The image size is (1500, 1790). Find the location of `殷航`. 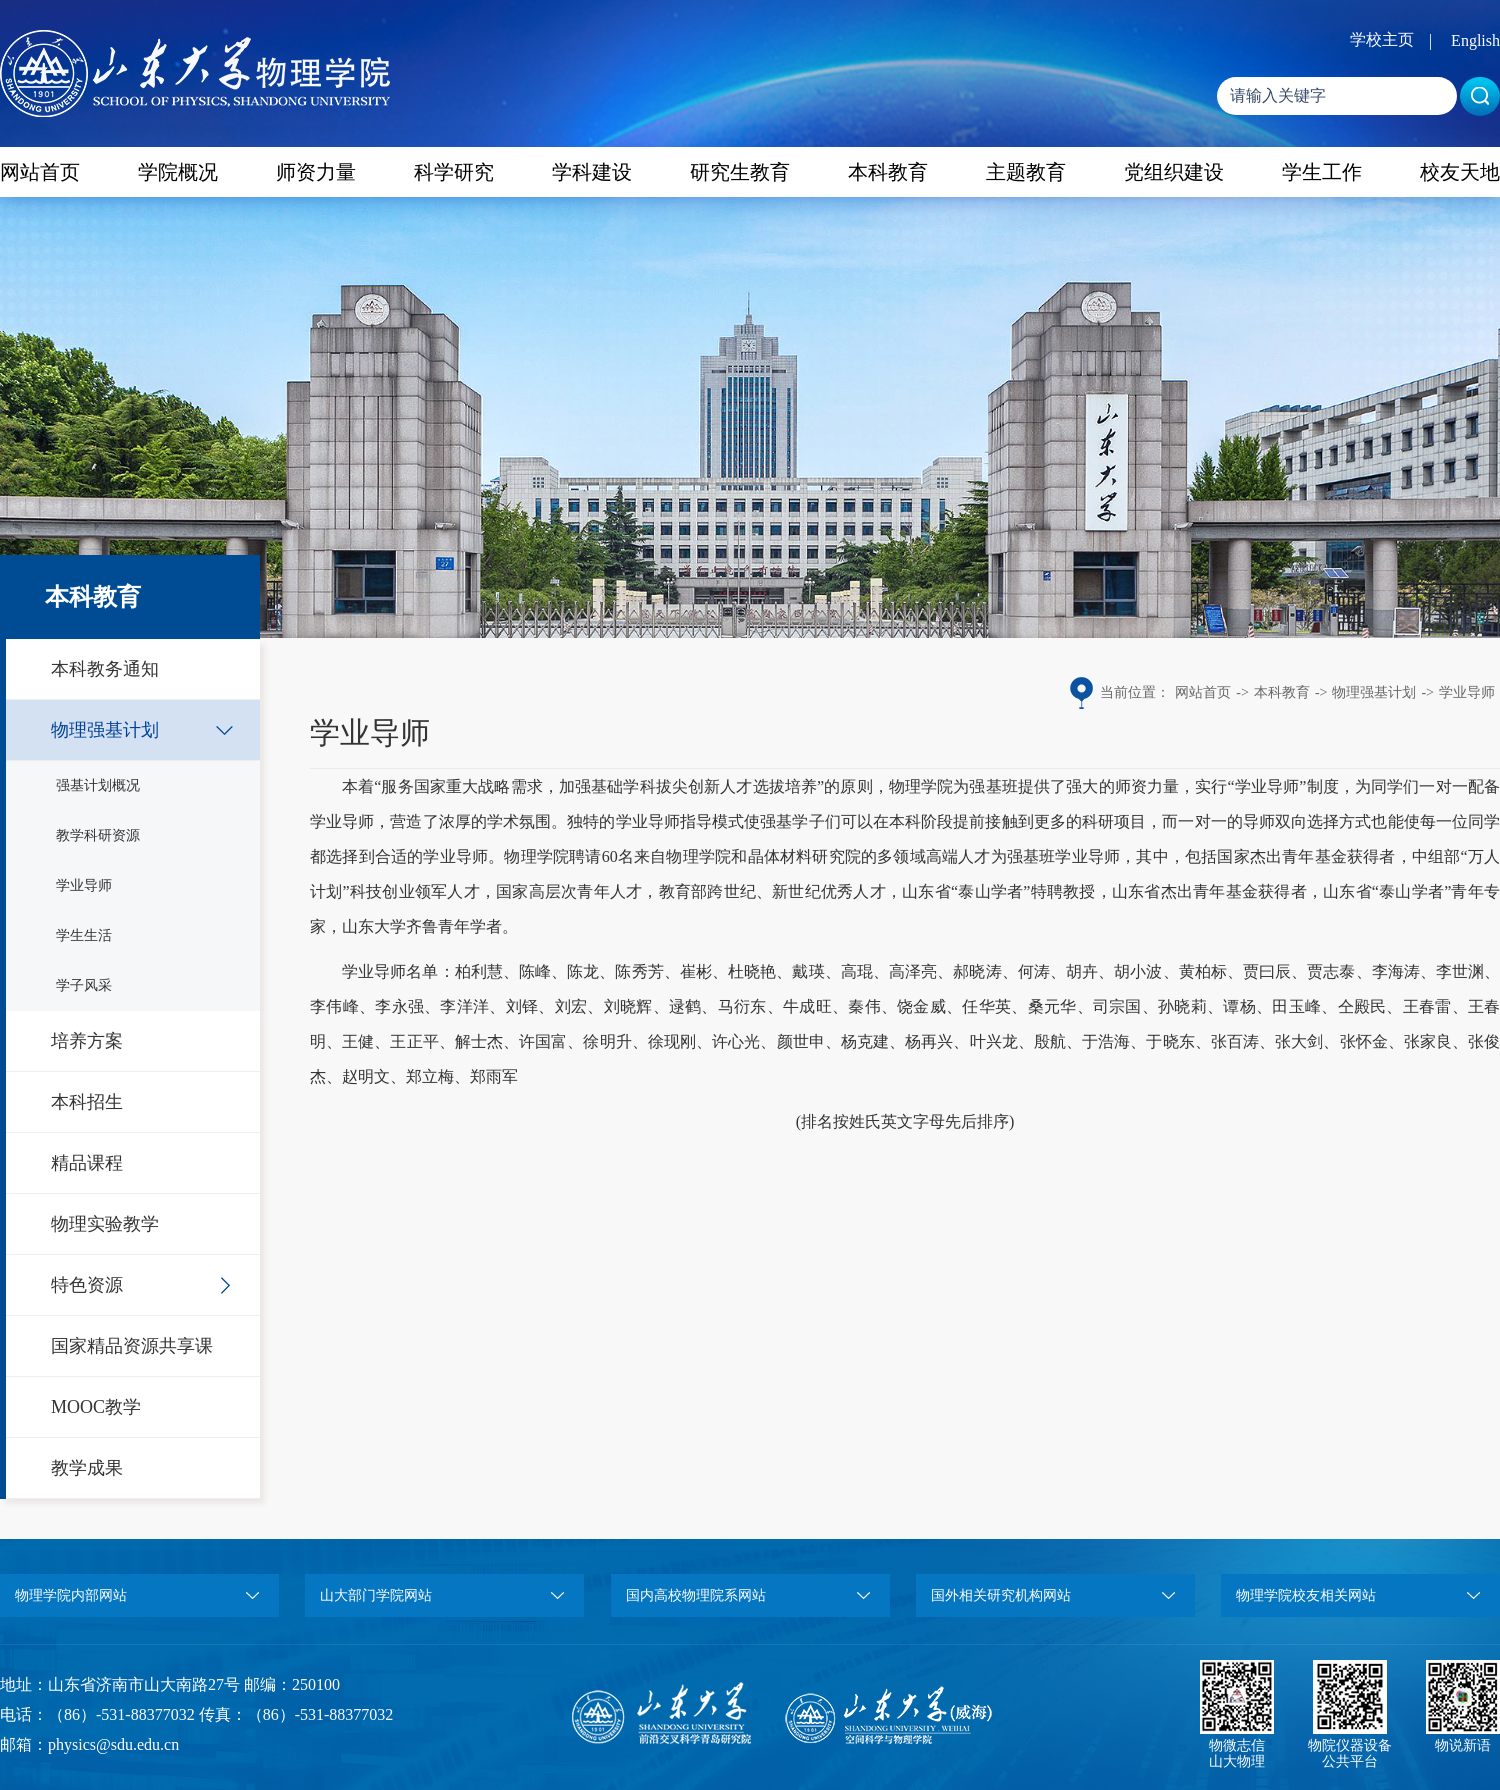

殷航 is located at coordinates (1050, 1041).